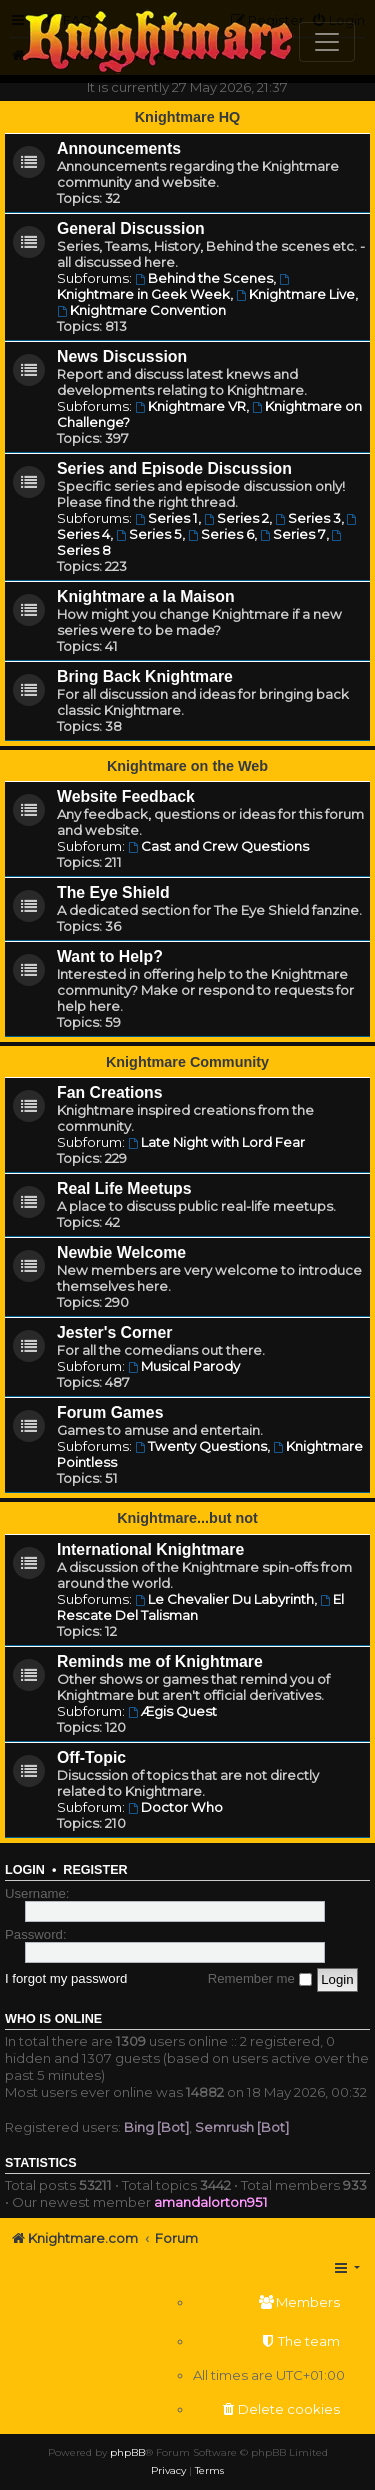 The width and height of the screenshot is (375, 2490). I want to click on Cast and Crew Questions, so click(218, 846).